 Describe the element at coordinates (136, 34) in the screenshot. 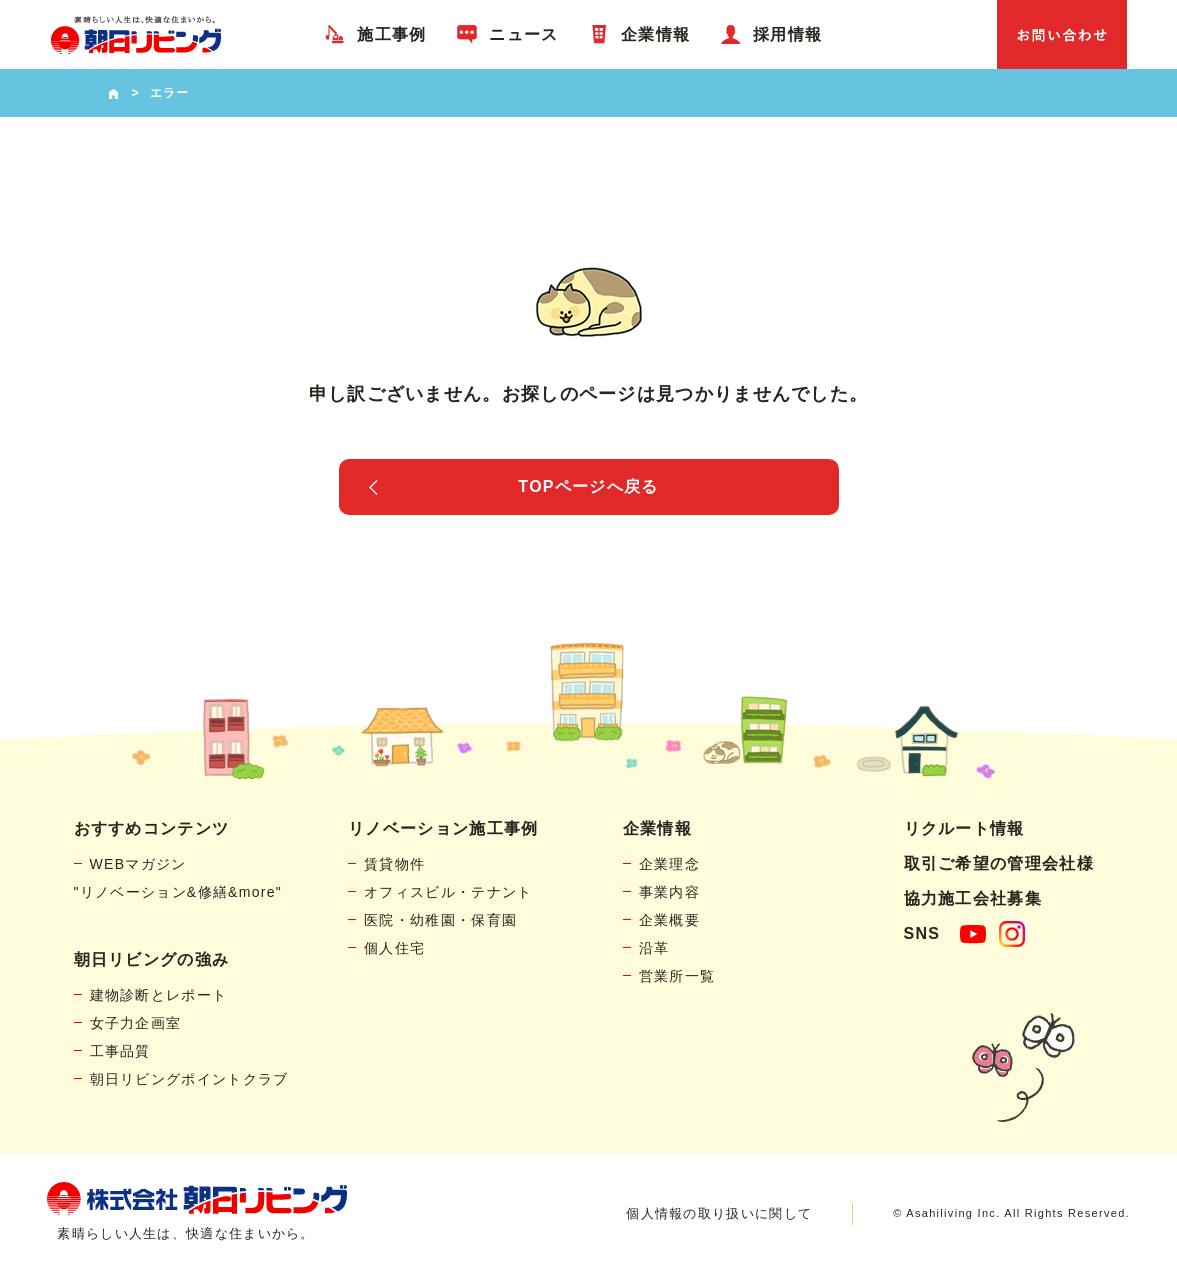

I see `賃貸物件リノベーション・個人宅リフォームの「朝日リビング」` at that location.